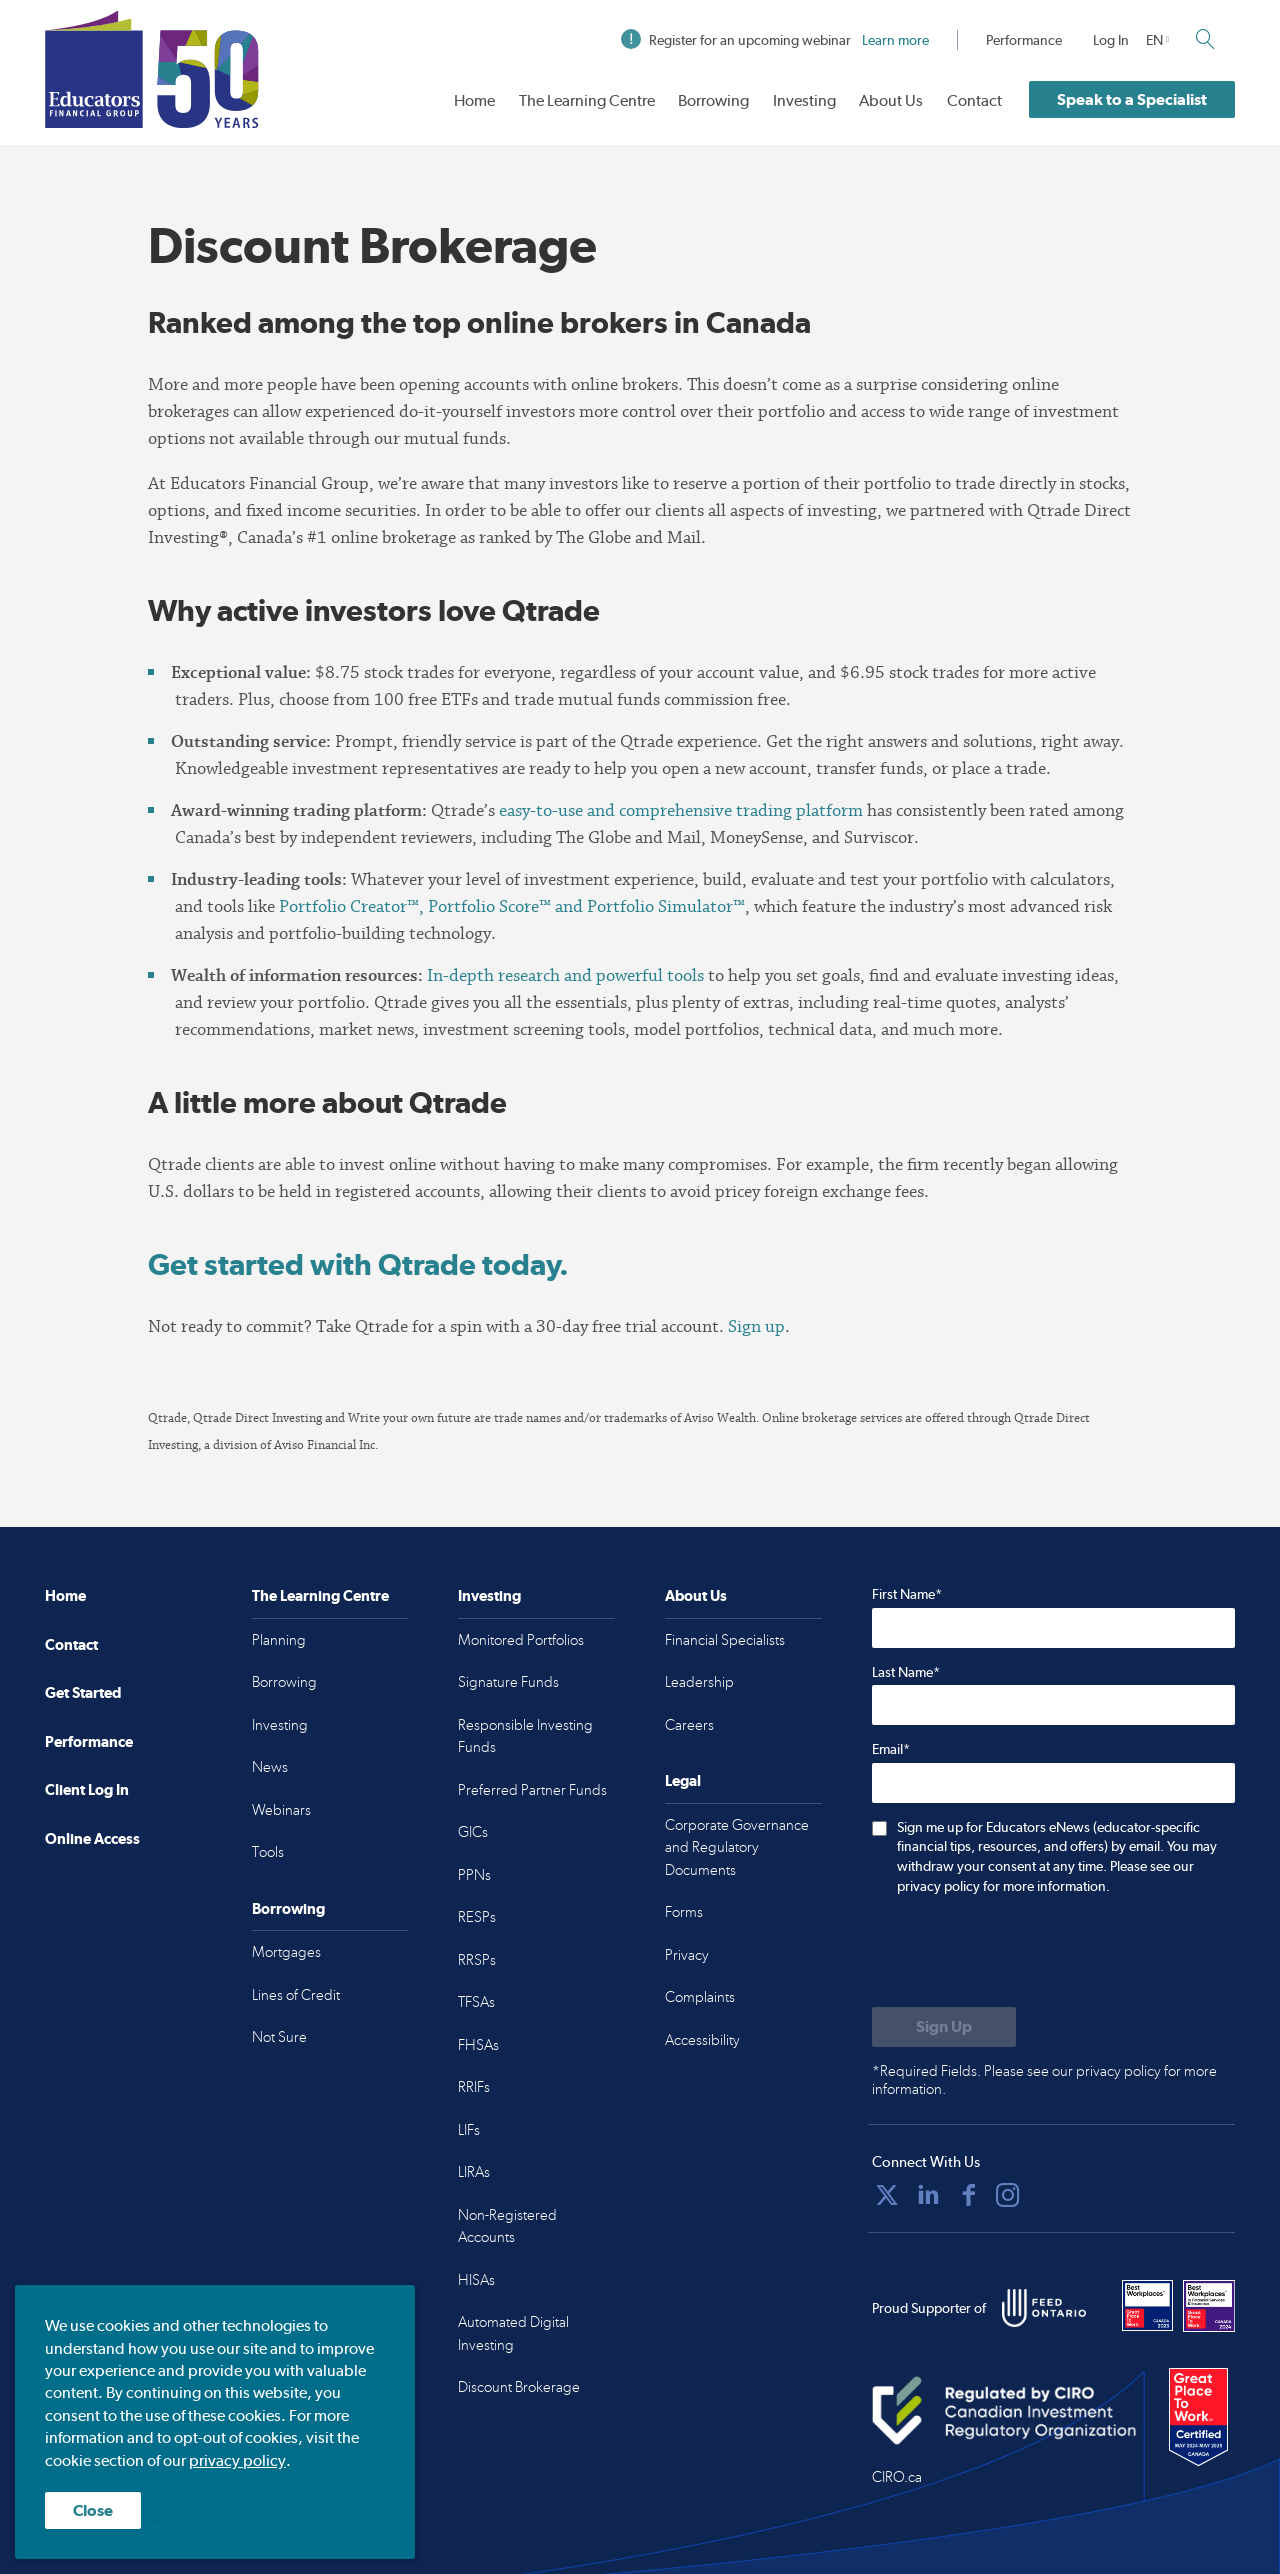 The height and width of the screenshot is (2574, 1280). I want to click on Leadership, so click(699, 1682).